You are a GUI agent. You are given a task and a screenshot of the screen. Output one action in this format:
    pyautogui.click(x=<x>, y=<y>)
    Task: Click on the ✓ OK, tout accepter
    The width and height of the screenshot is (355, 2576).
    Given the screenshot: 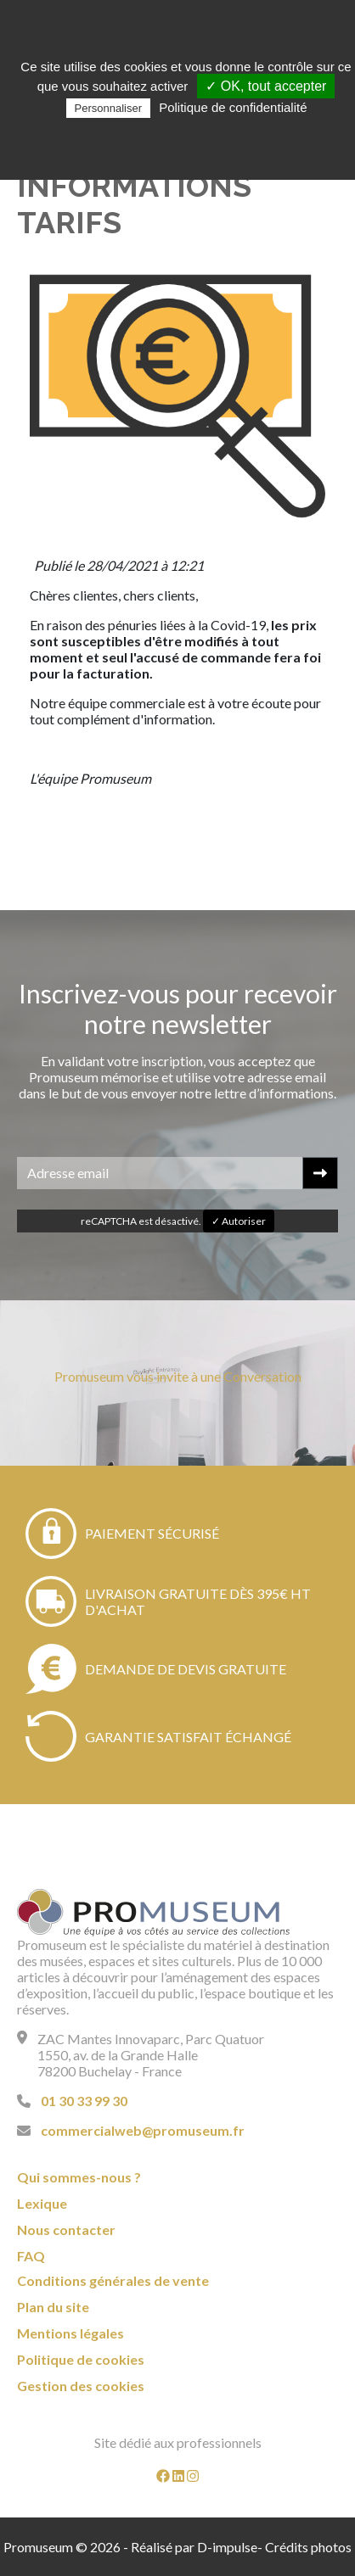 What is the action you would take?
    pyautogui.click(x=266, y=86)
    